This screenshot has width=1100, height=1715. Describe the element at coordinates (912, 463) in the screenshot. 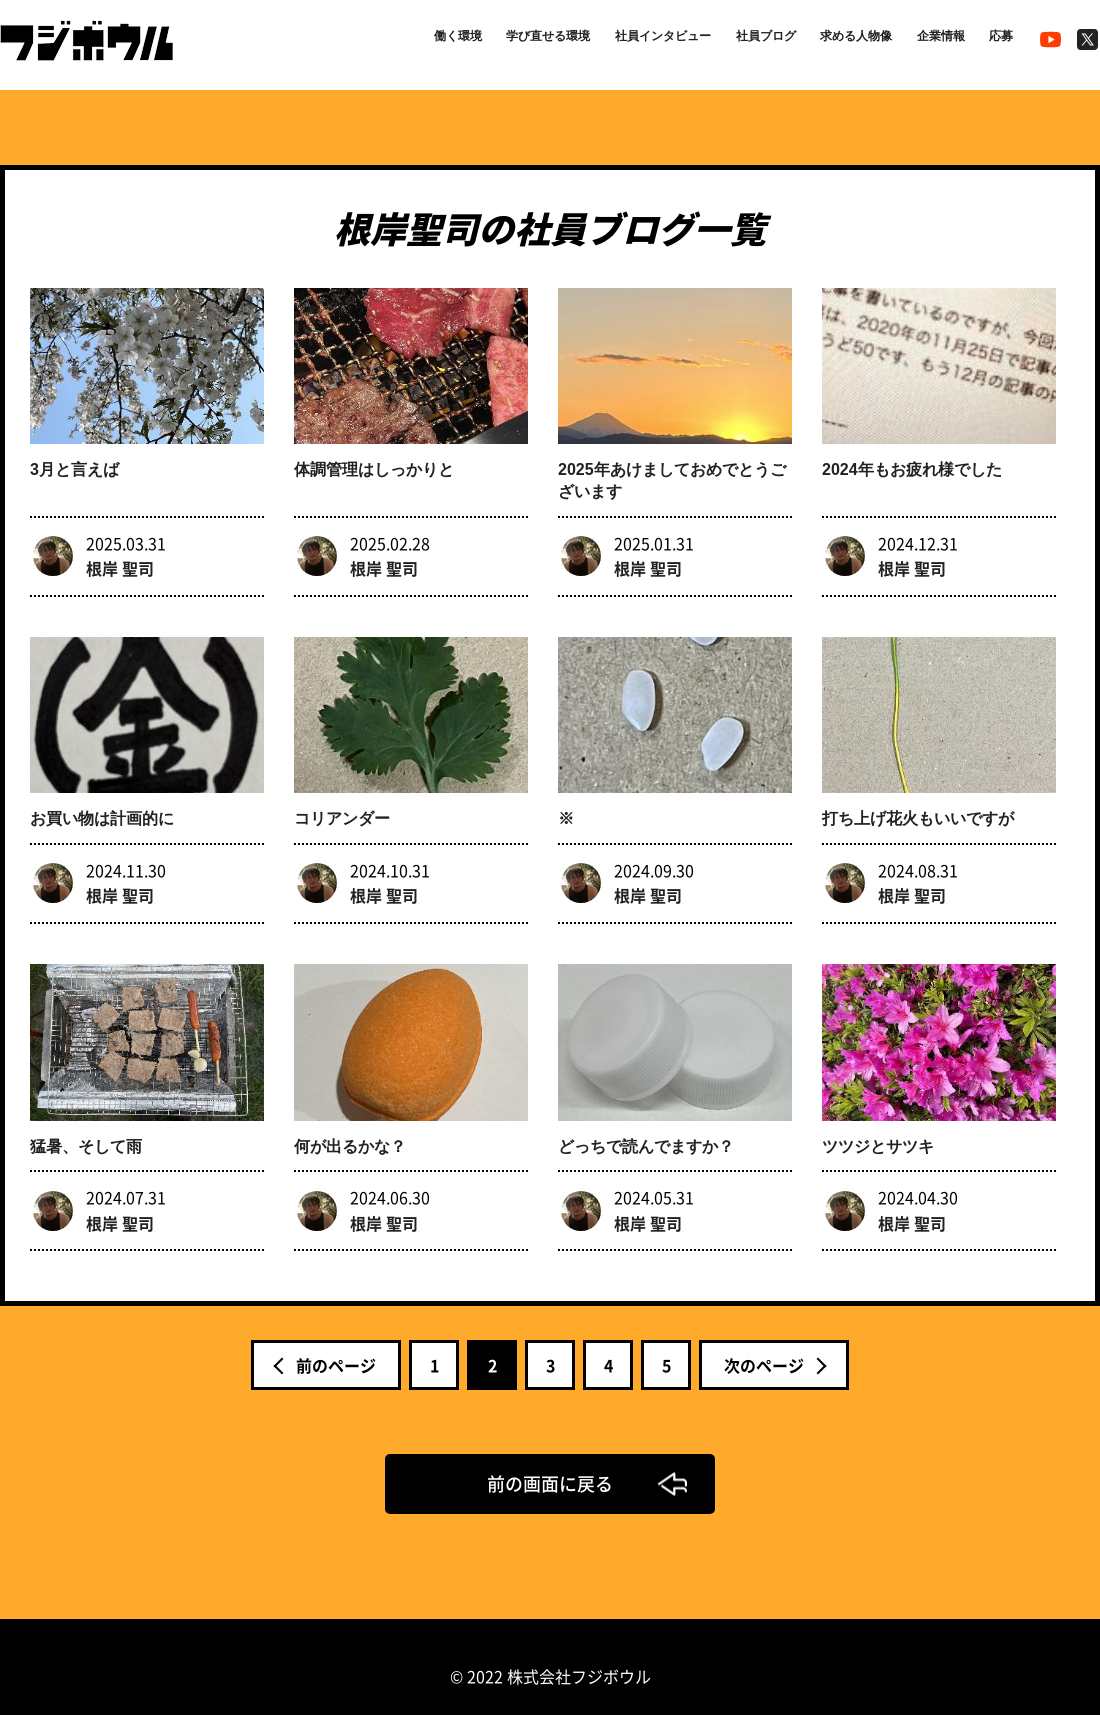

I see `2024年もお疲れ様でした` at that location.